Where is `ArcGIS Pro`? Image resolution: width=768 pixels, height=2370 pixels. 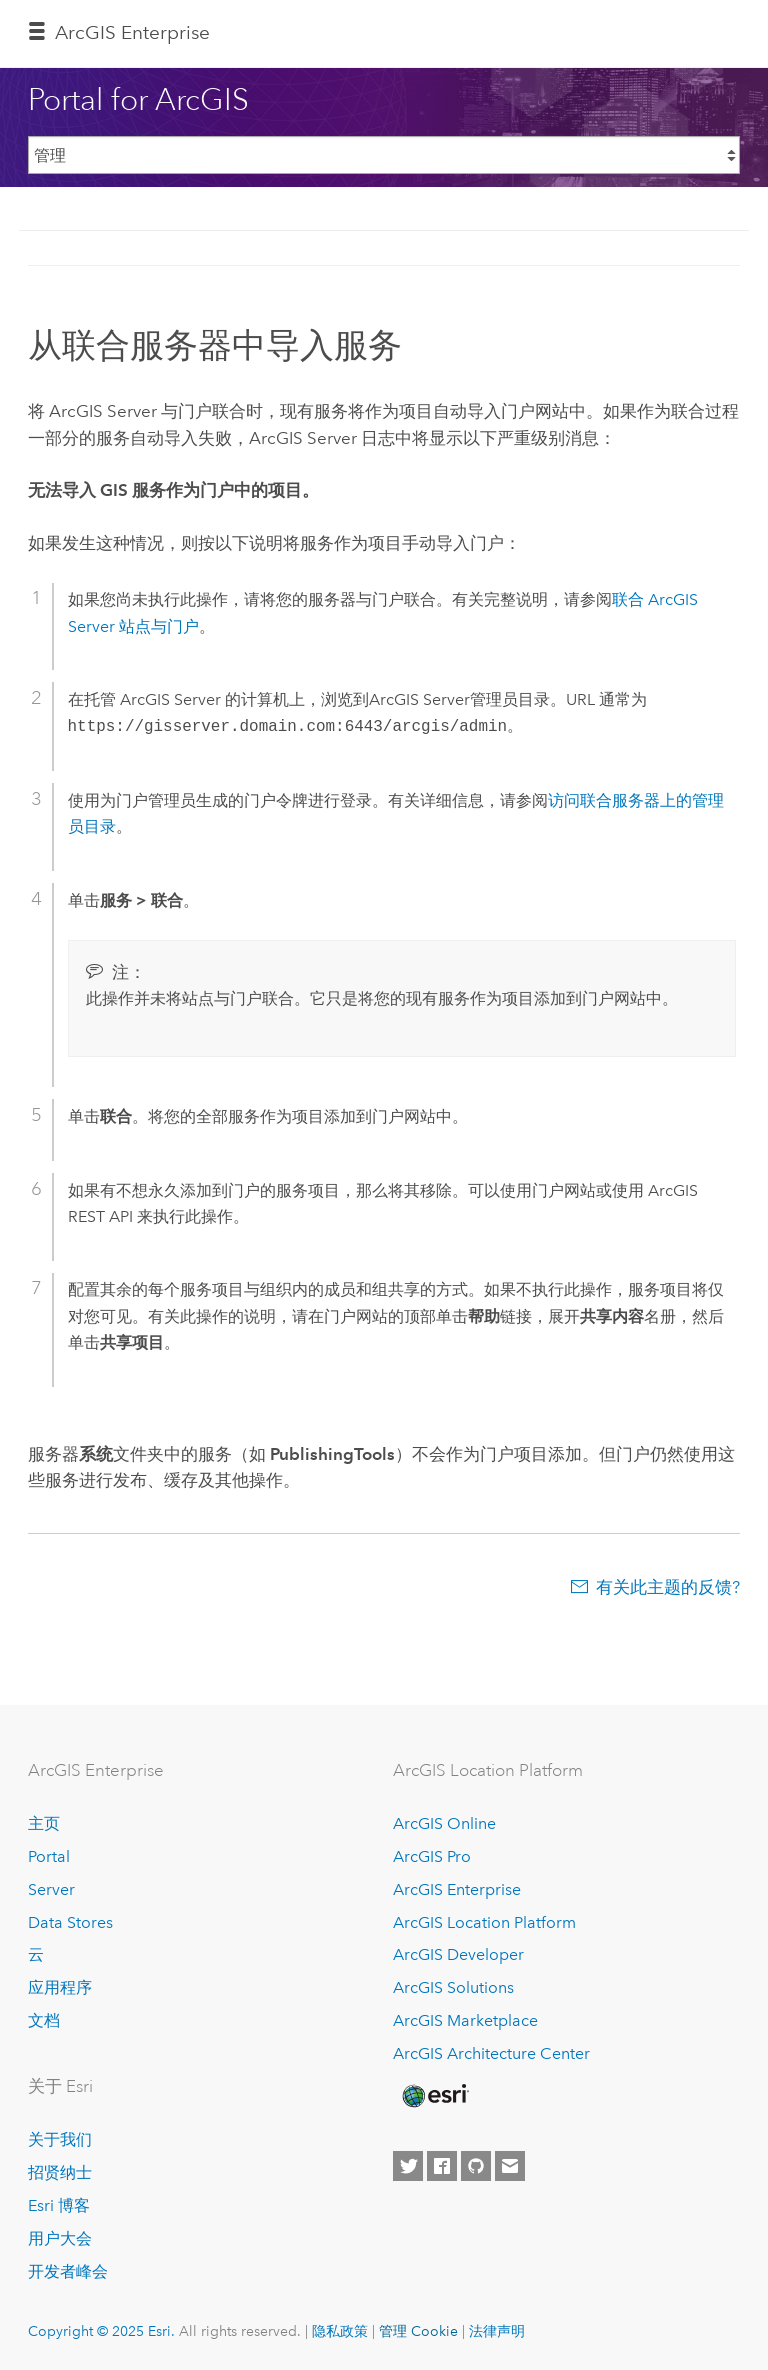 ArcGIS Pro is located at coordinates (432, 1856).